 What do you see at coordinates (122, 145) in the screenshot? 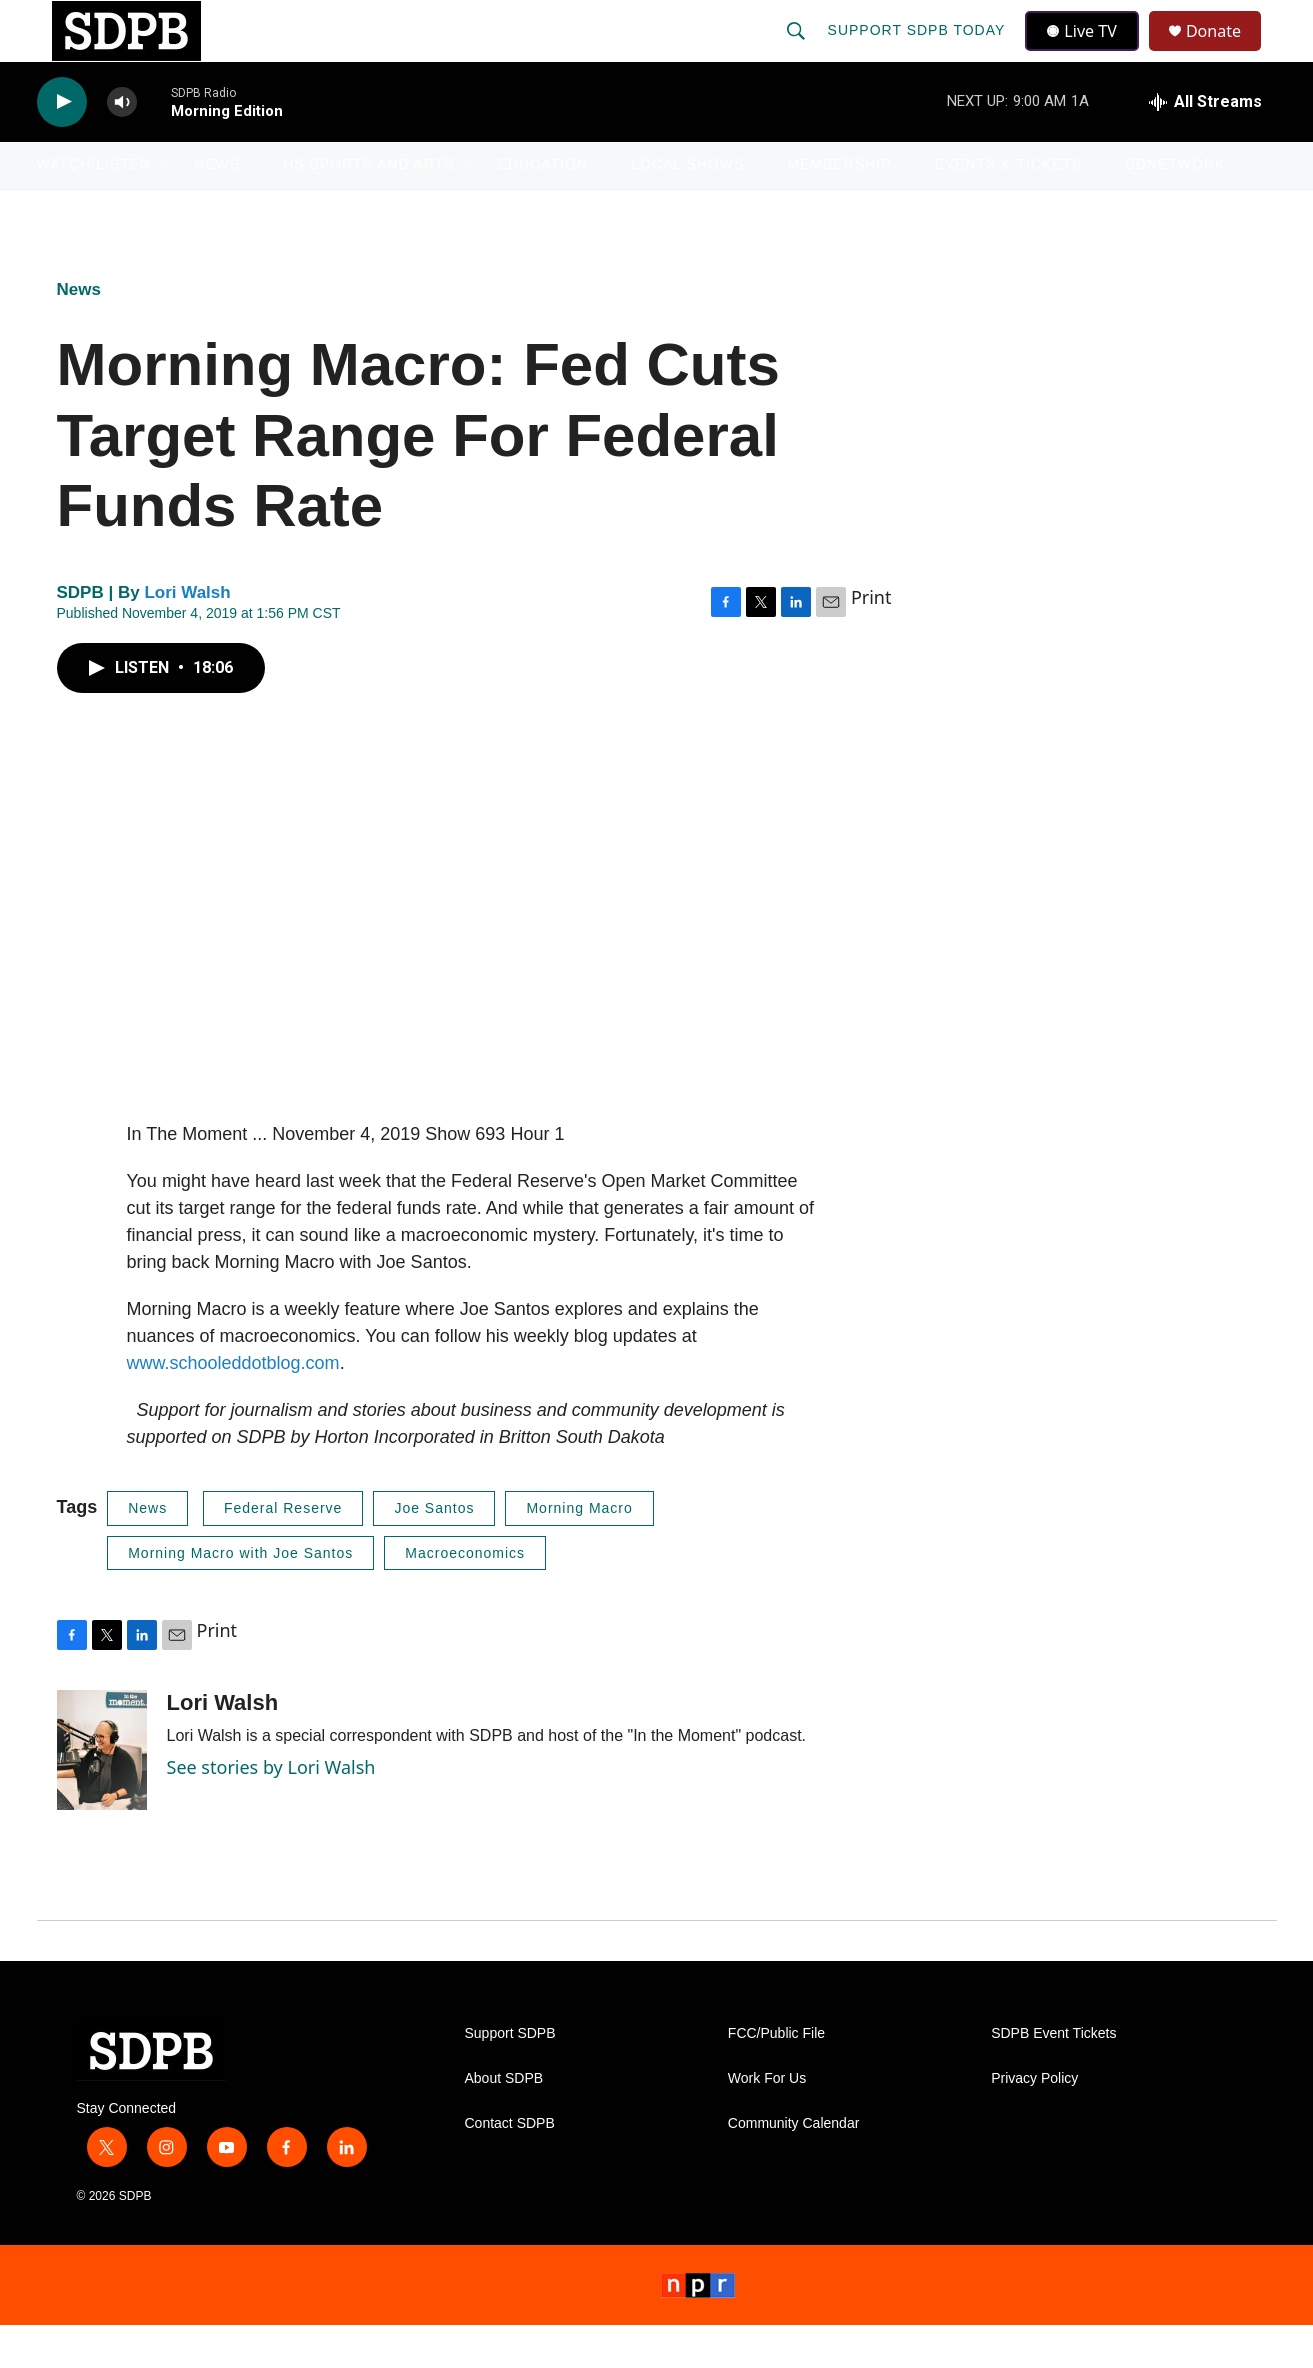
I see `[volume]` at bounding box center [122, 145].